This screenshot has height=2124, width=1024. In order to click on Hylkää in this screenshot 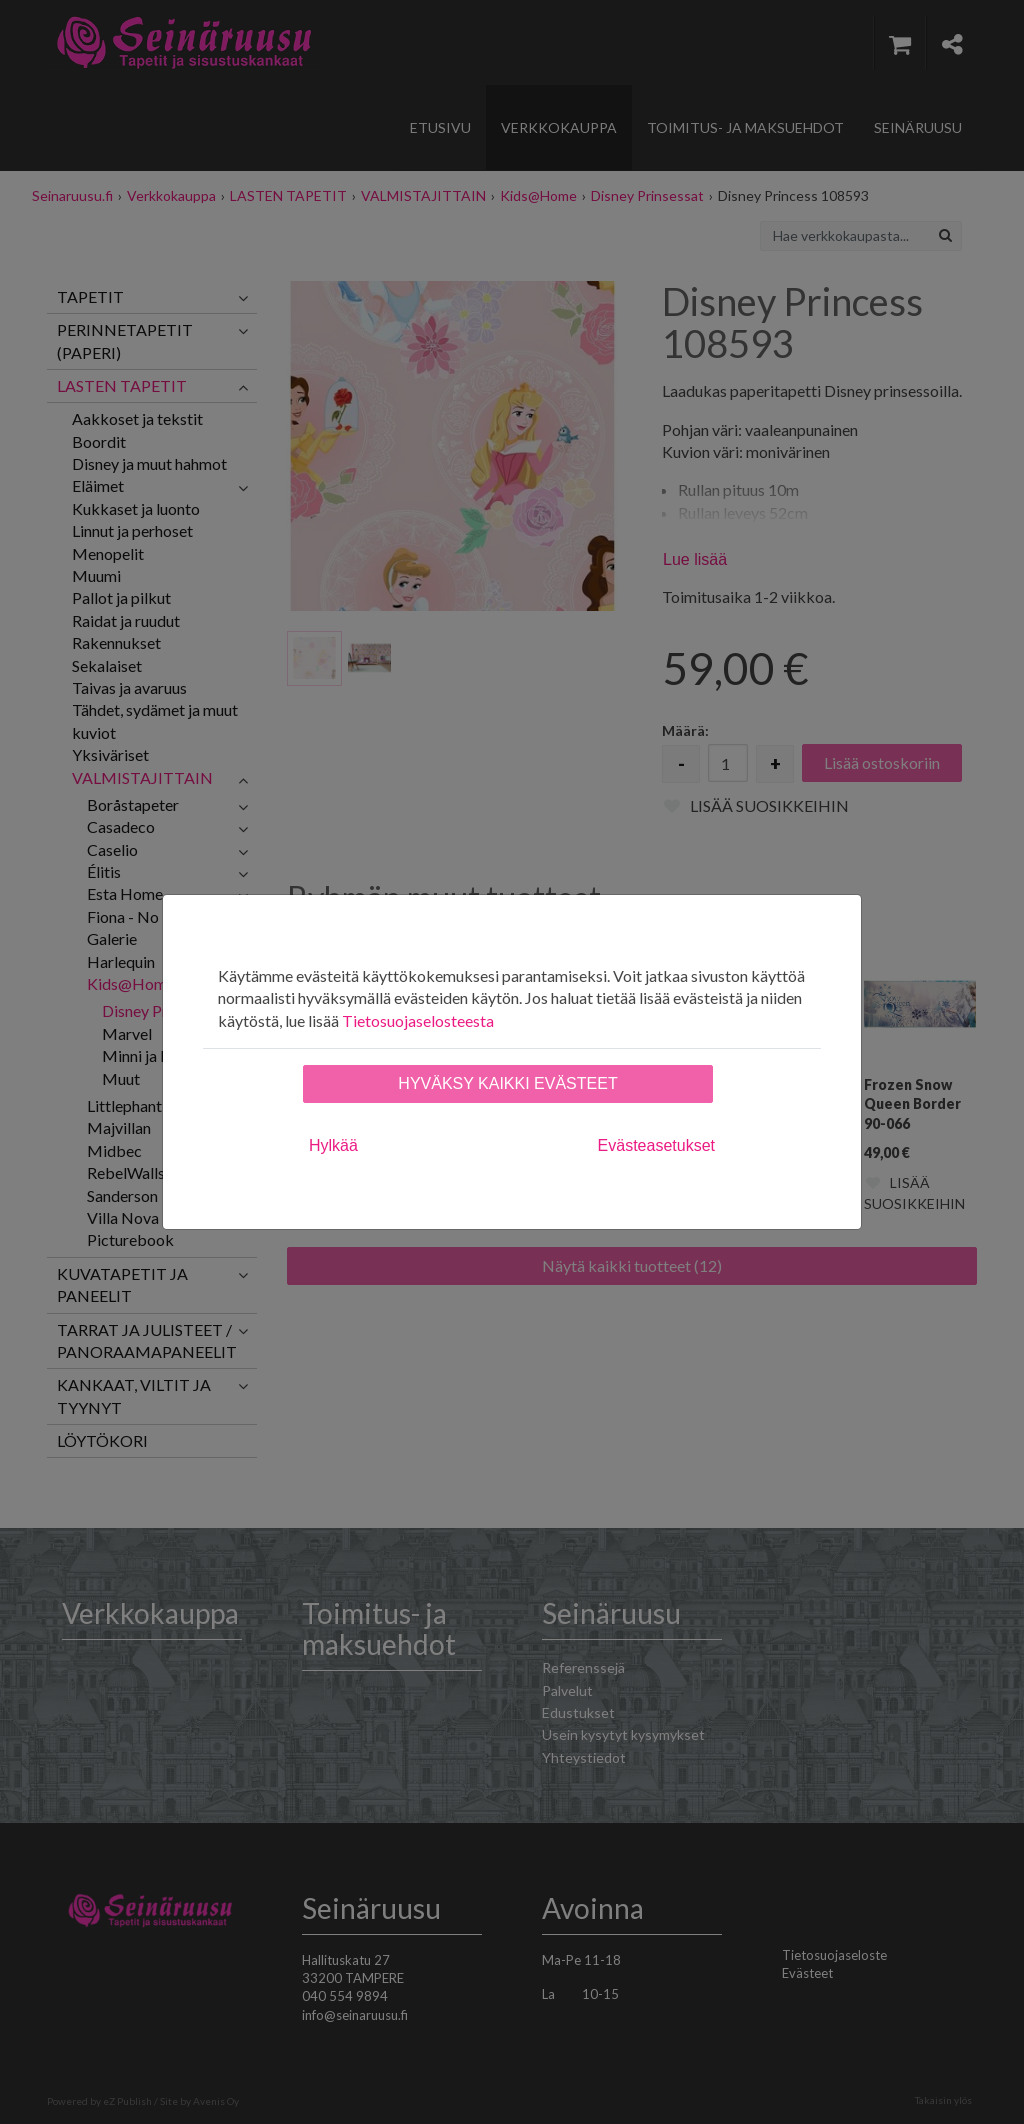, I will do `click(333, 1145)`.